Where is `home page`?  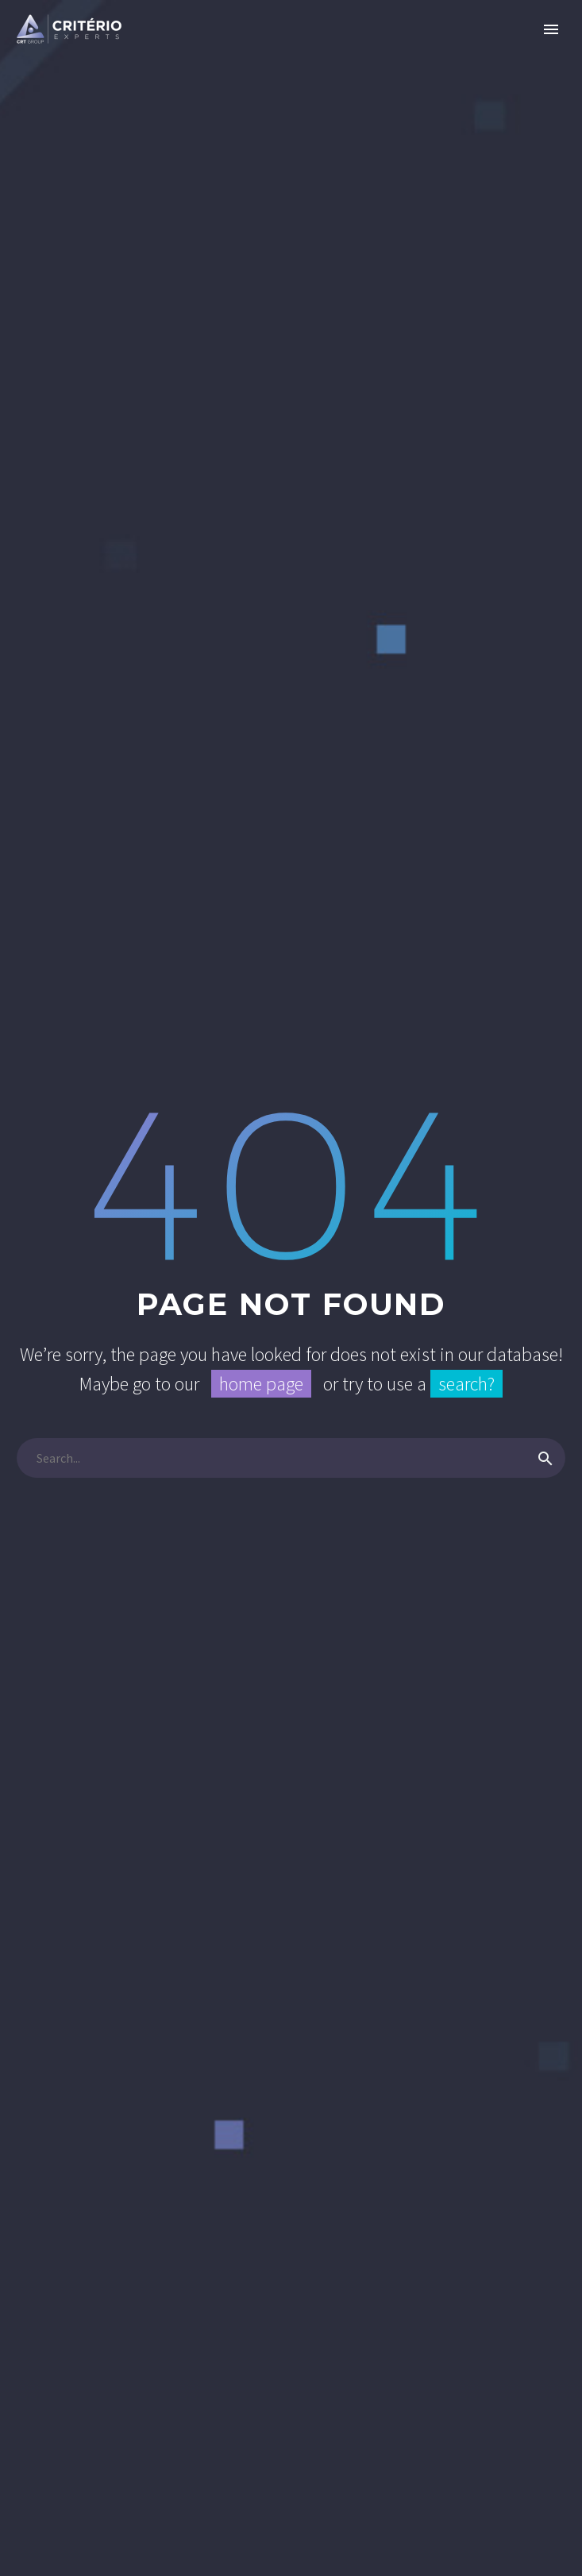
home page is located at coordinates (261, 1383).